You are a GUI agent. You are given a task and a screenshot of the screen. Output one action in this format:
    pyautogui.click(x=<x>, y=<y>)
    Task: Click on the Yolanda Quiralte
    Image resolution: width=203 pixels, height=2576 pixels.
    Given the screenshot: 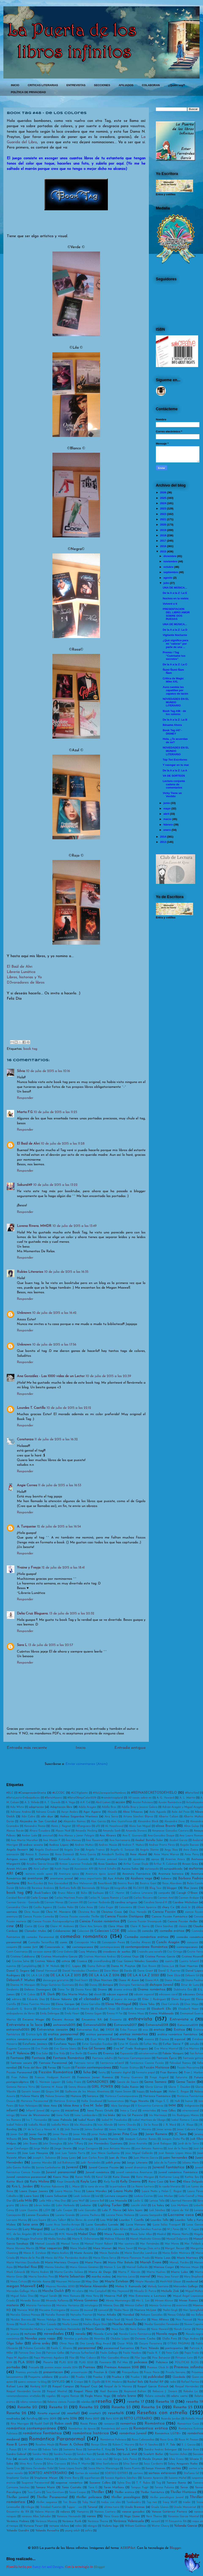 What is the action you would take?
    pyautogui.click(x=17, y=2530)
    